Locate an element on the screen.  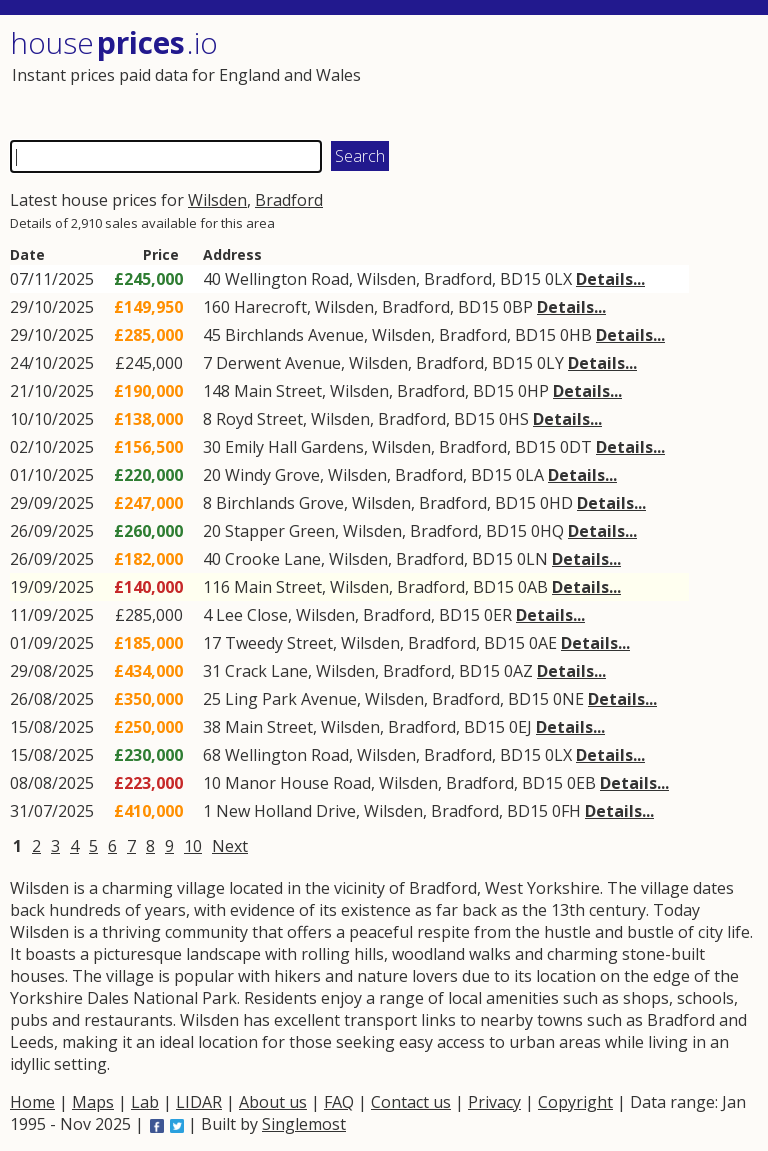
Main Street is located at coordinates (278, 391).